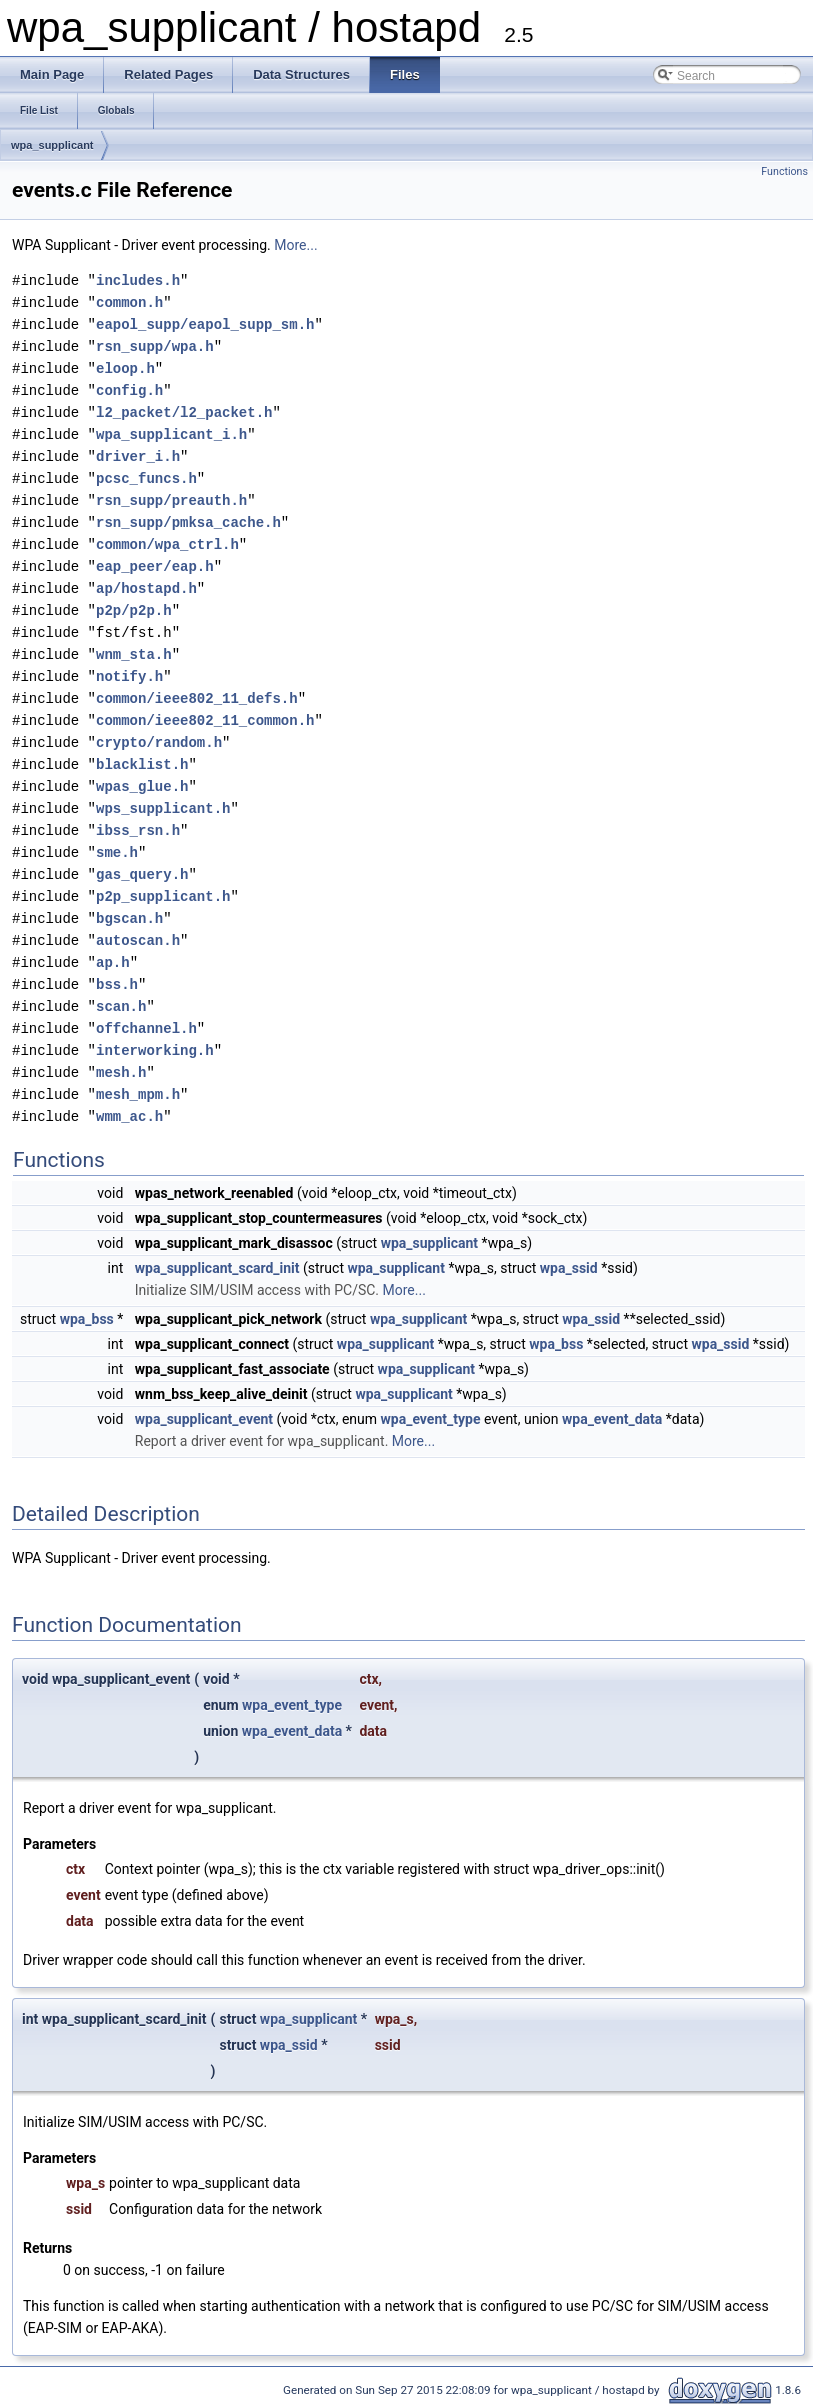 The width and height of the screenshot is (813, 2406). Describe the element at coordinates (569, 1268) in the screenshot. I see `wpa_ssid` at that location.